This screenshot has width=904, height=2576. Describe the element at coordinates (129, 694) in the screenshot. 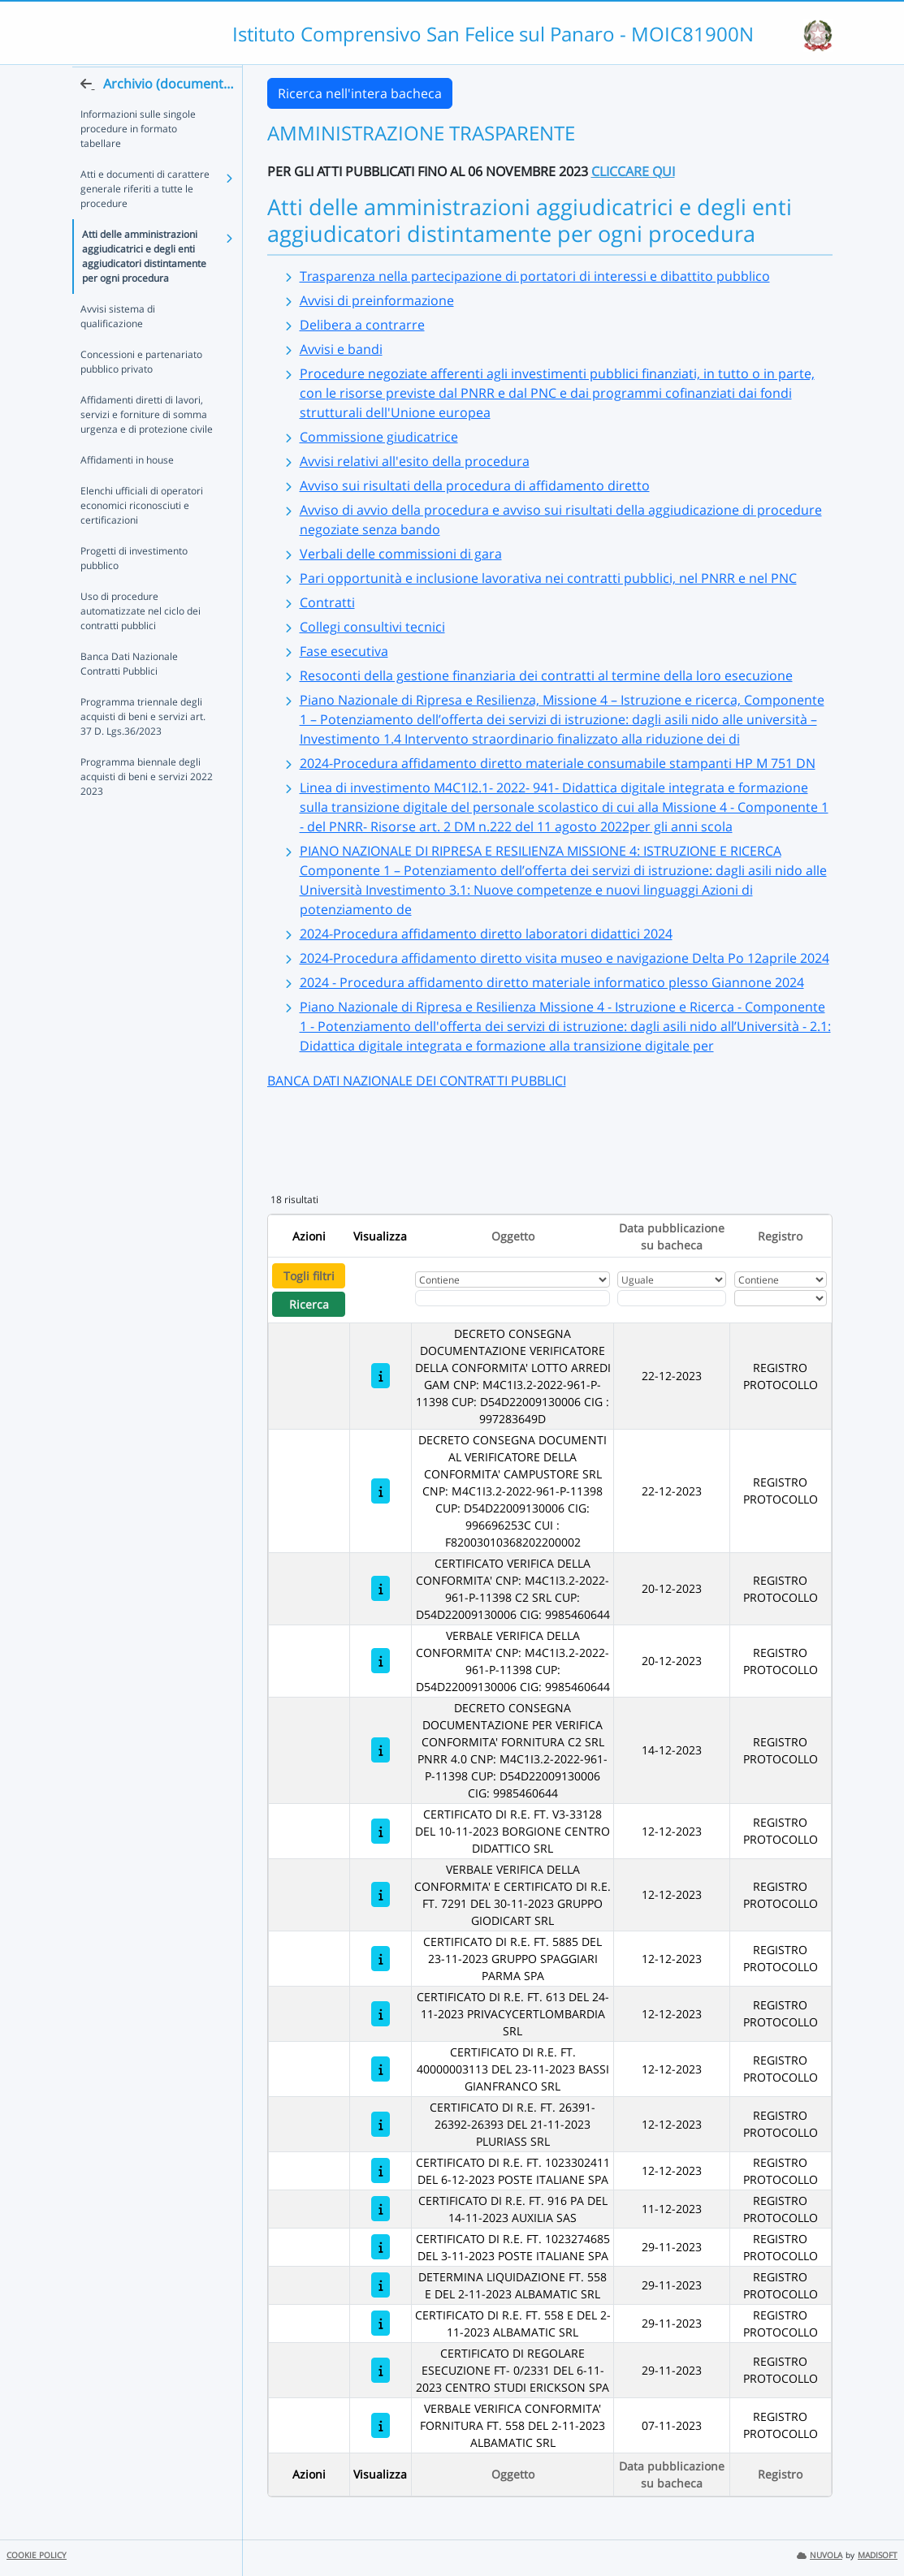

I see `Banca Dati Nazionale Contratti Pubblici` at that location.